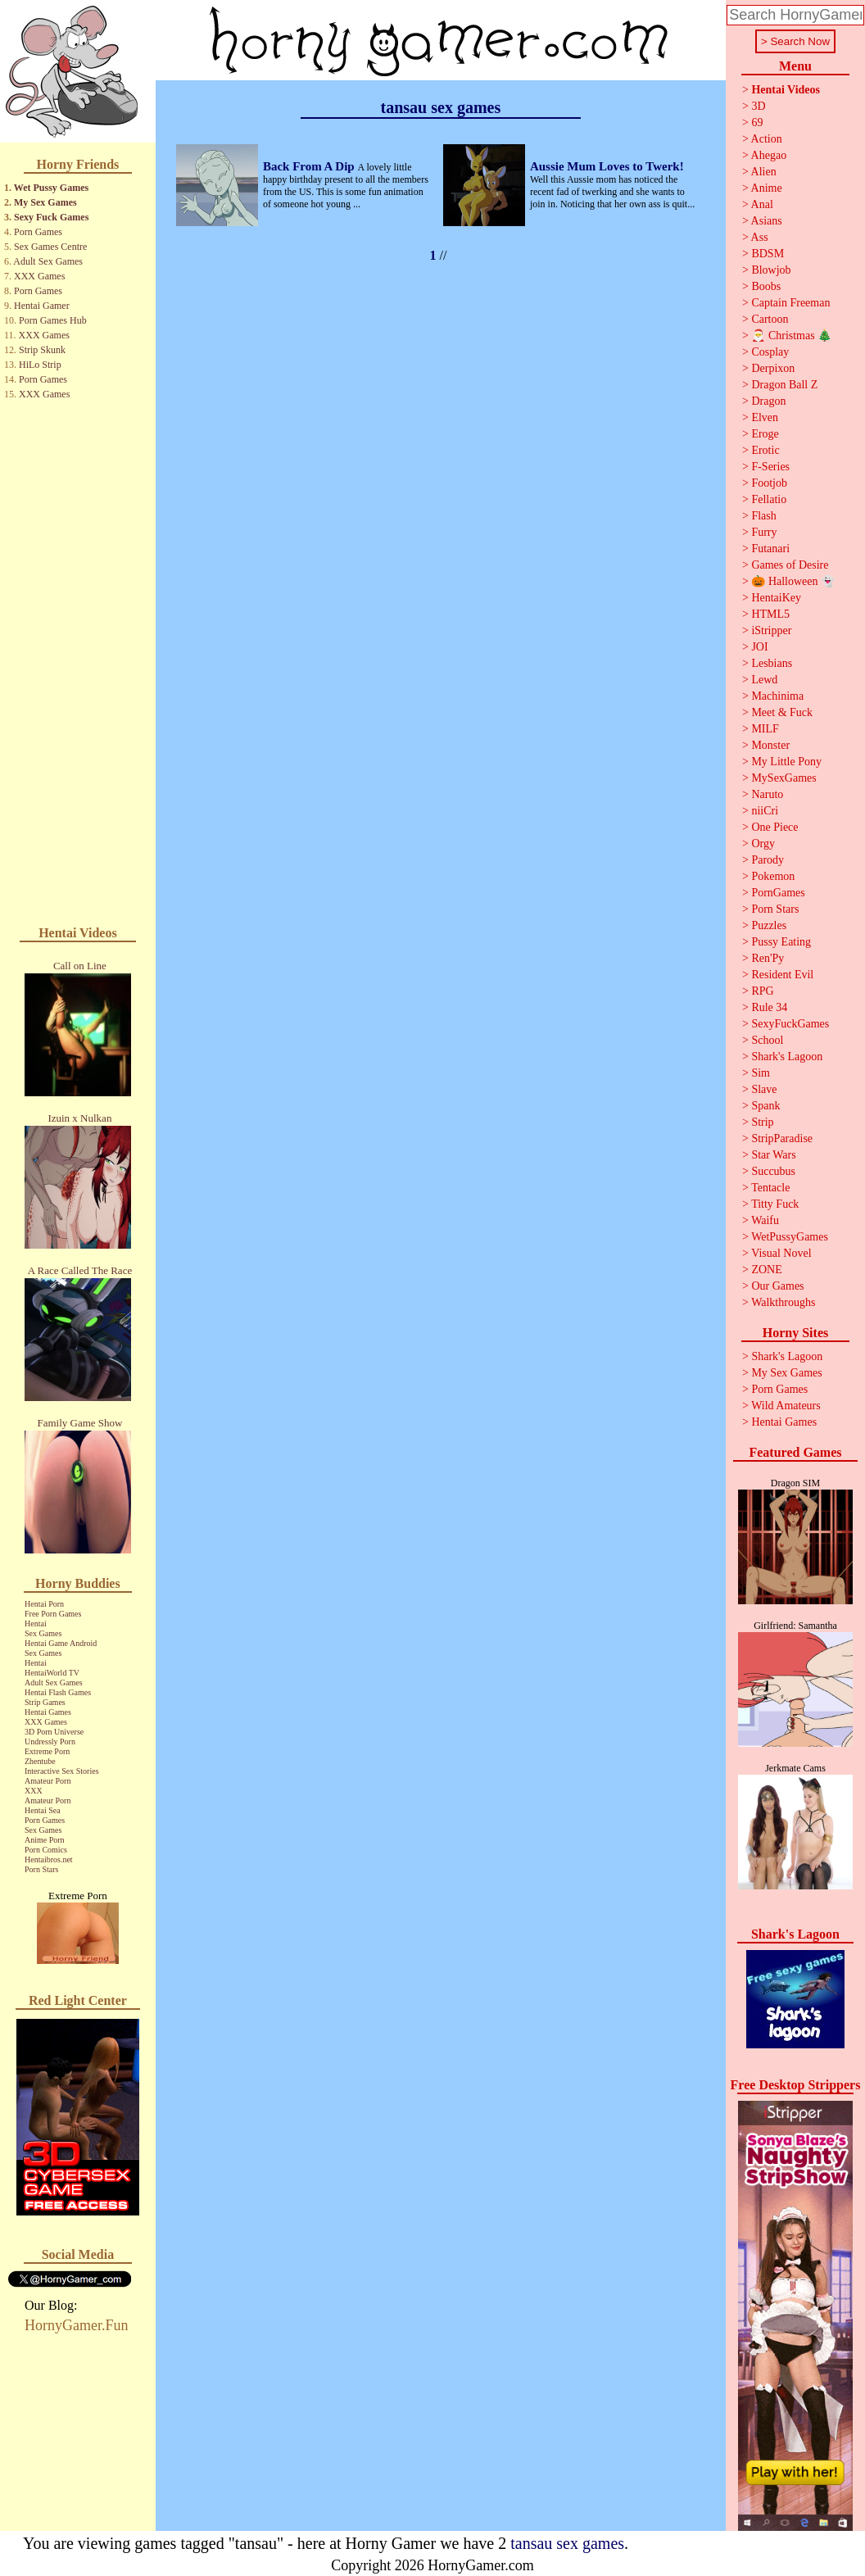 The height and width of the screenshot is (2576, 865). I want to click on SexyFuckGames, so click(790, 1024).